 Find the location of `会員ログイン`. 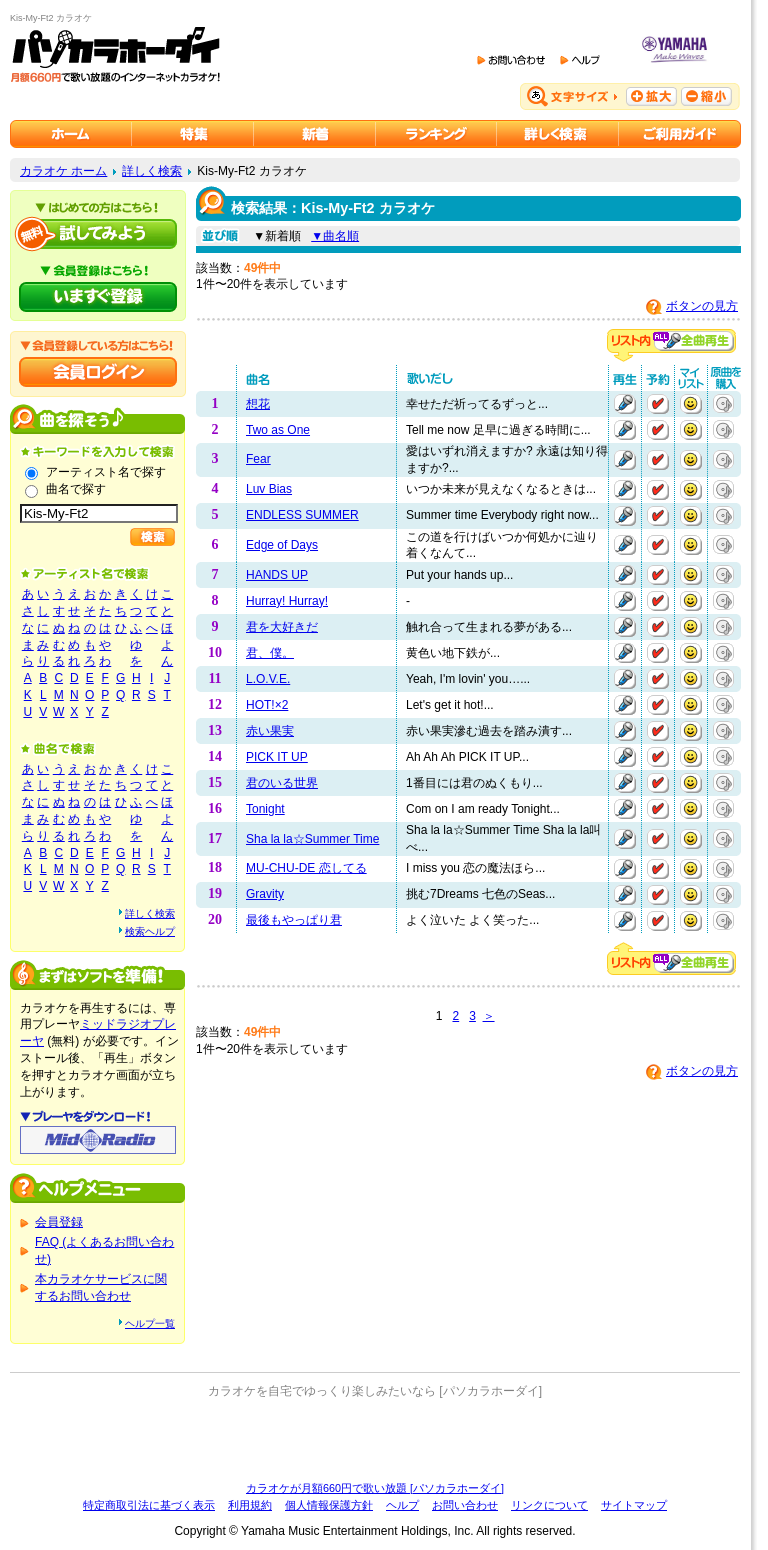

会員ログイン is located at coordinates (98, 372).